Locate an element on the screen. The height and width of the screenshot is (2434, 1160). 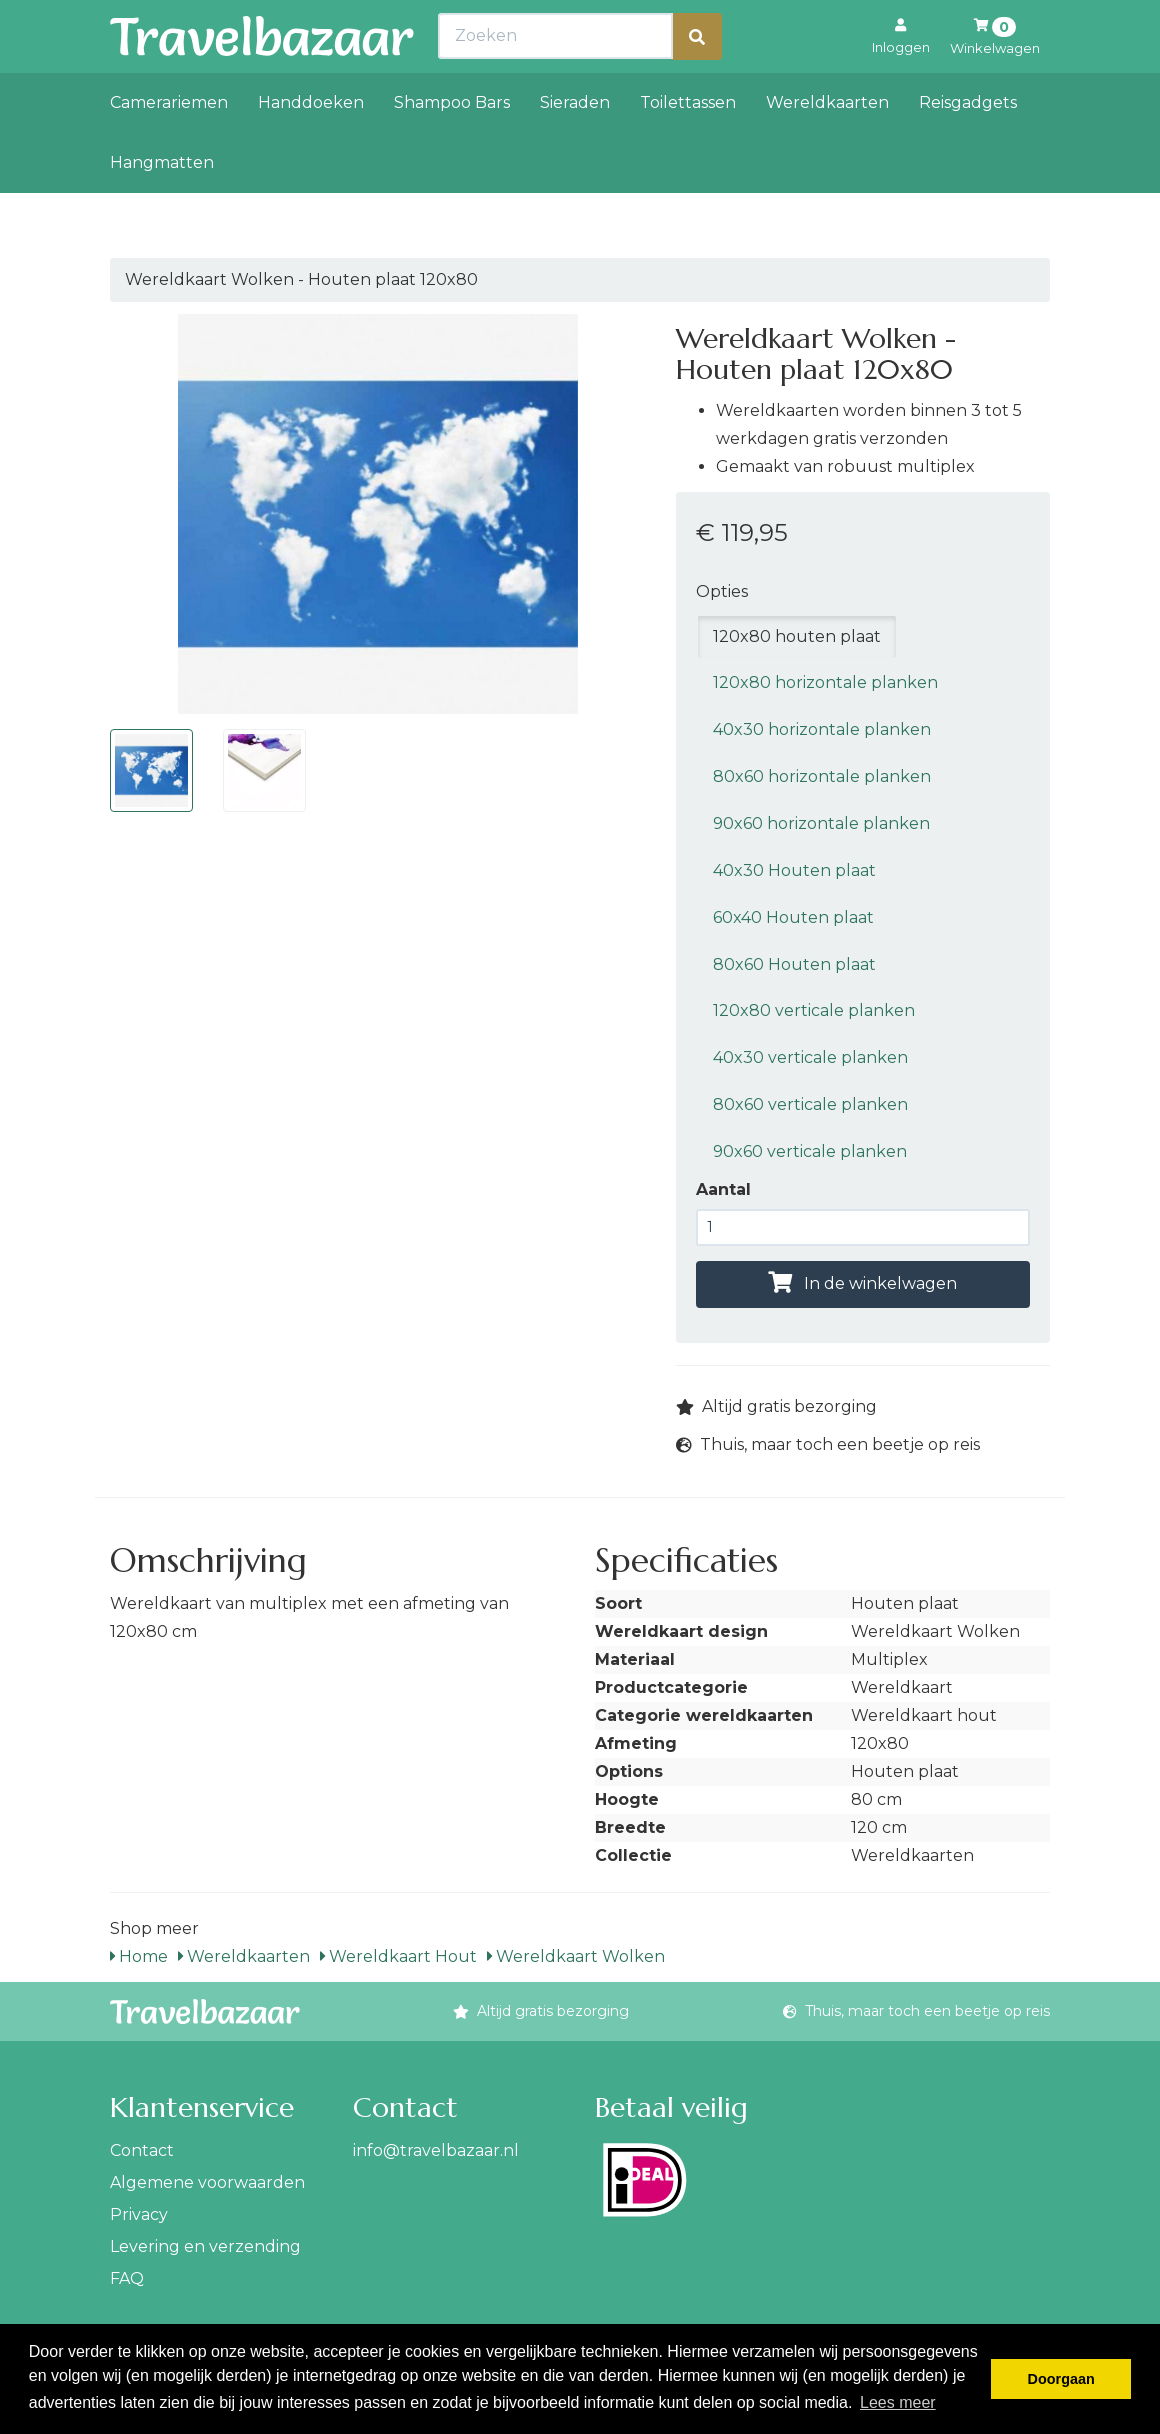
40x30 horizontale planken is located at coordinates (822, 729).